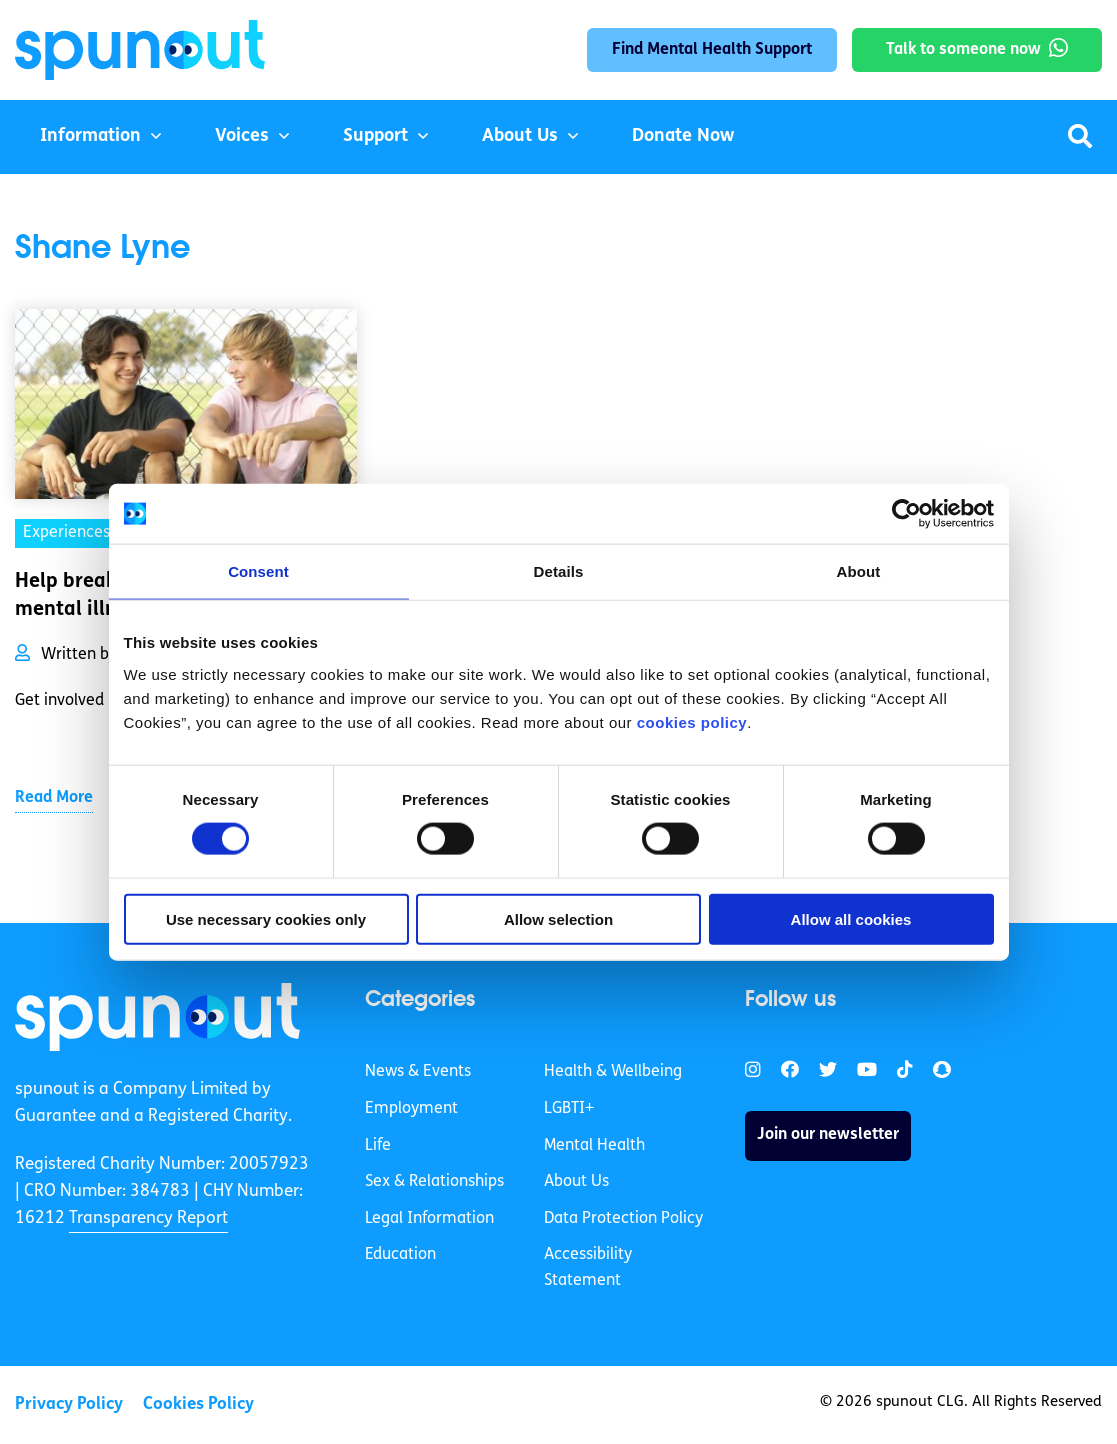 This screenshot has height=1444, width=1117. What do you see at coordinates (157, 1017) in the screenshot?
I see `[link]` at bounding box center [157, 1017].